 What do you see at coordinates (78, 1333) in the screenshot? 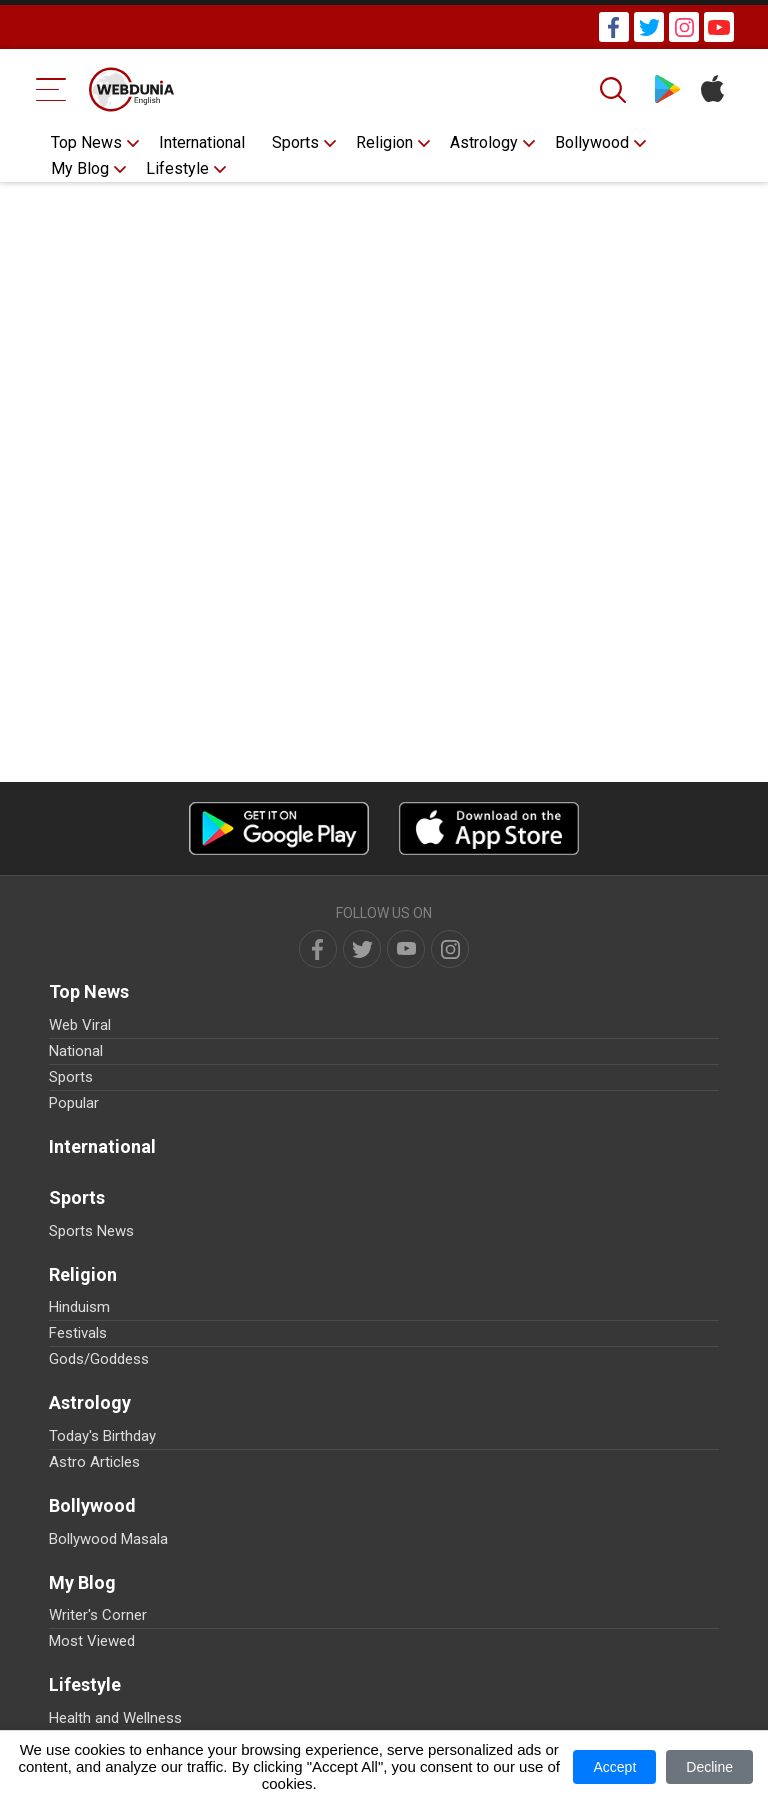
I see `Festivals` at bounding box center [78, 1333].